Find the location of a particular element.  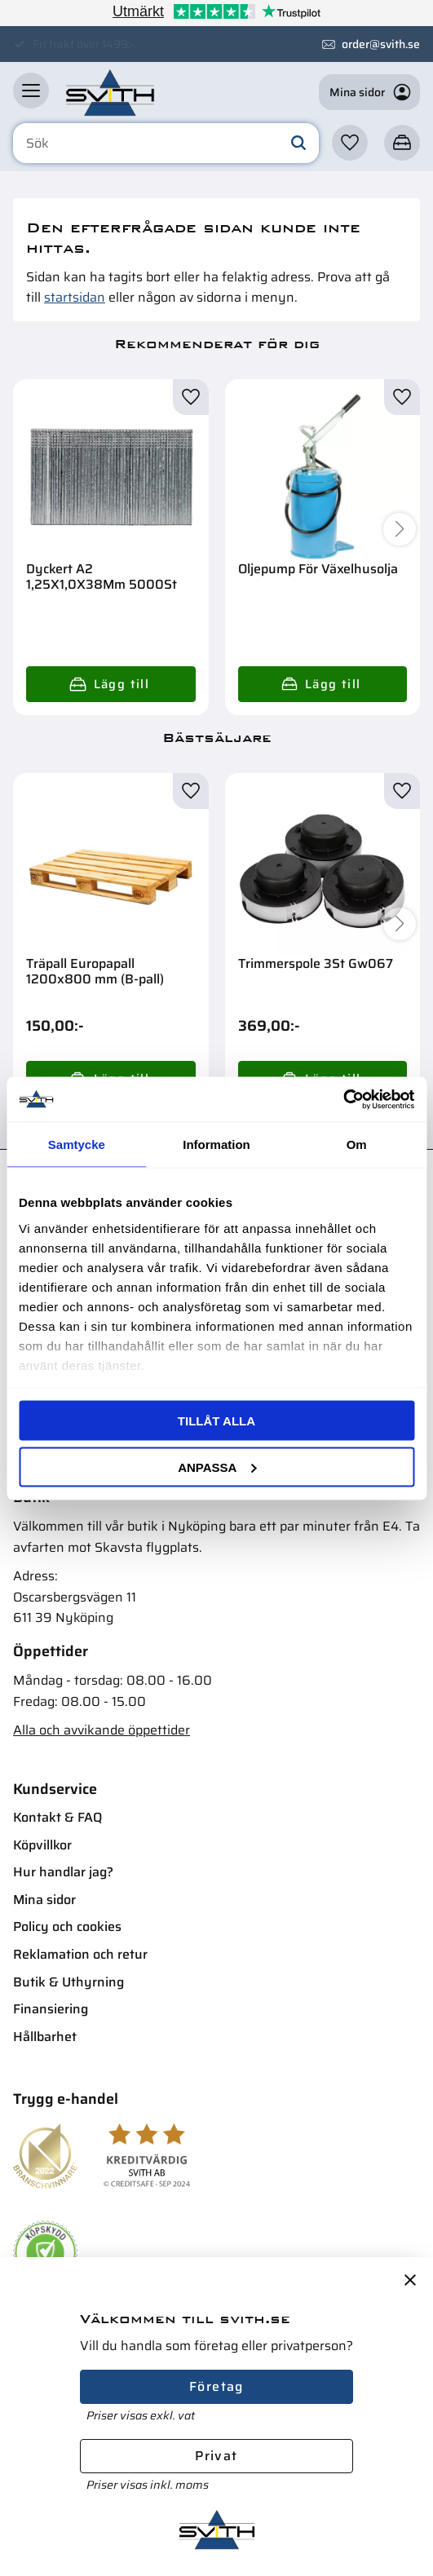

Butik & Uthyrning [menuitem] is located at coordinates (68, 1982).